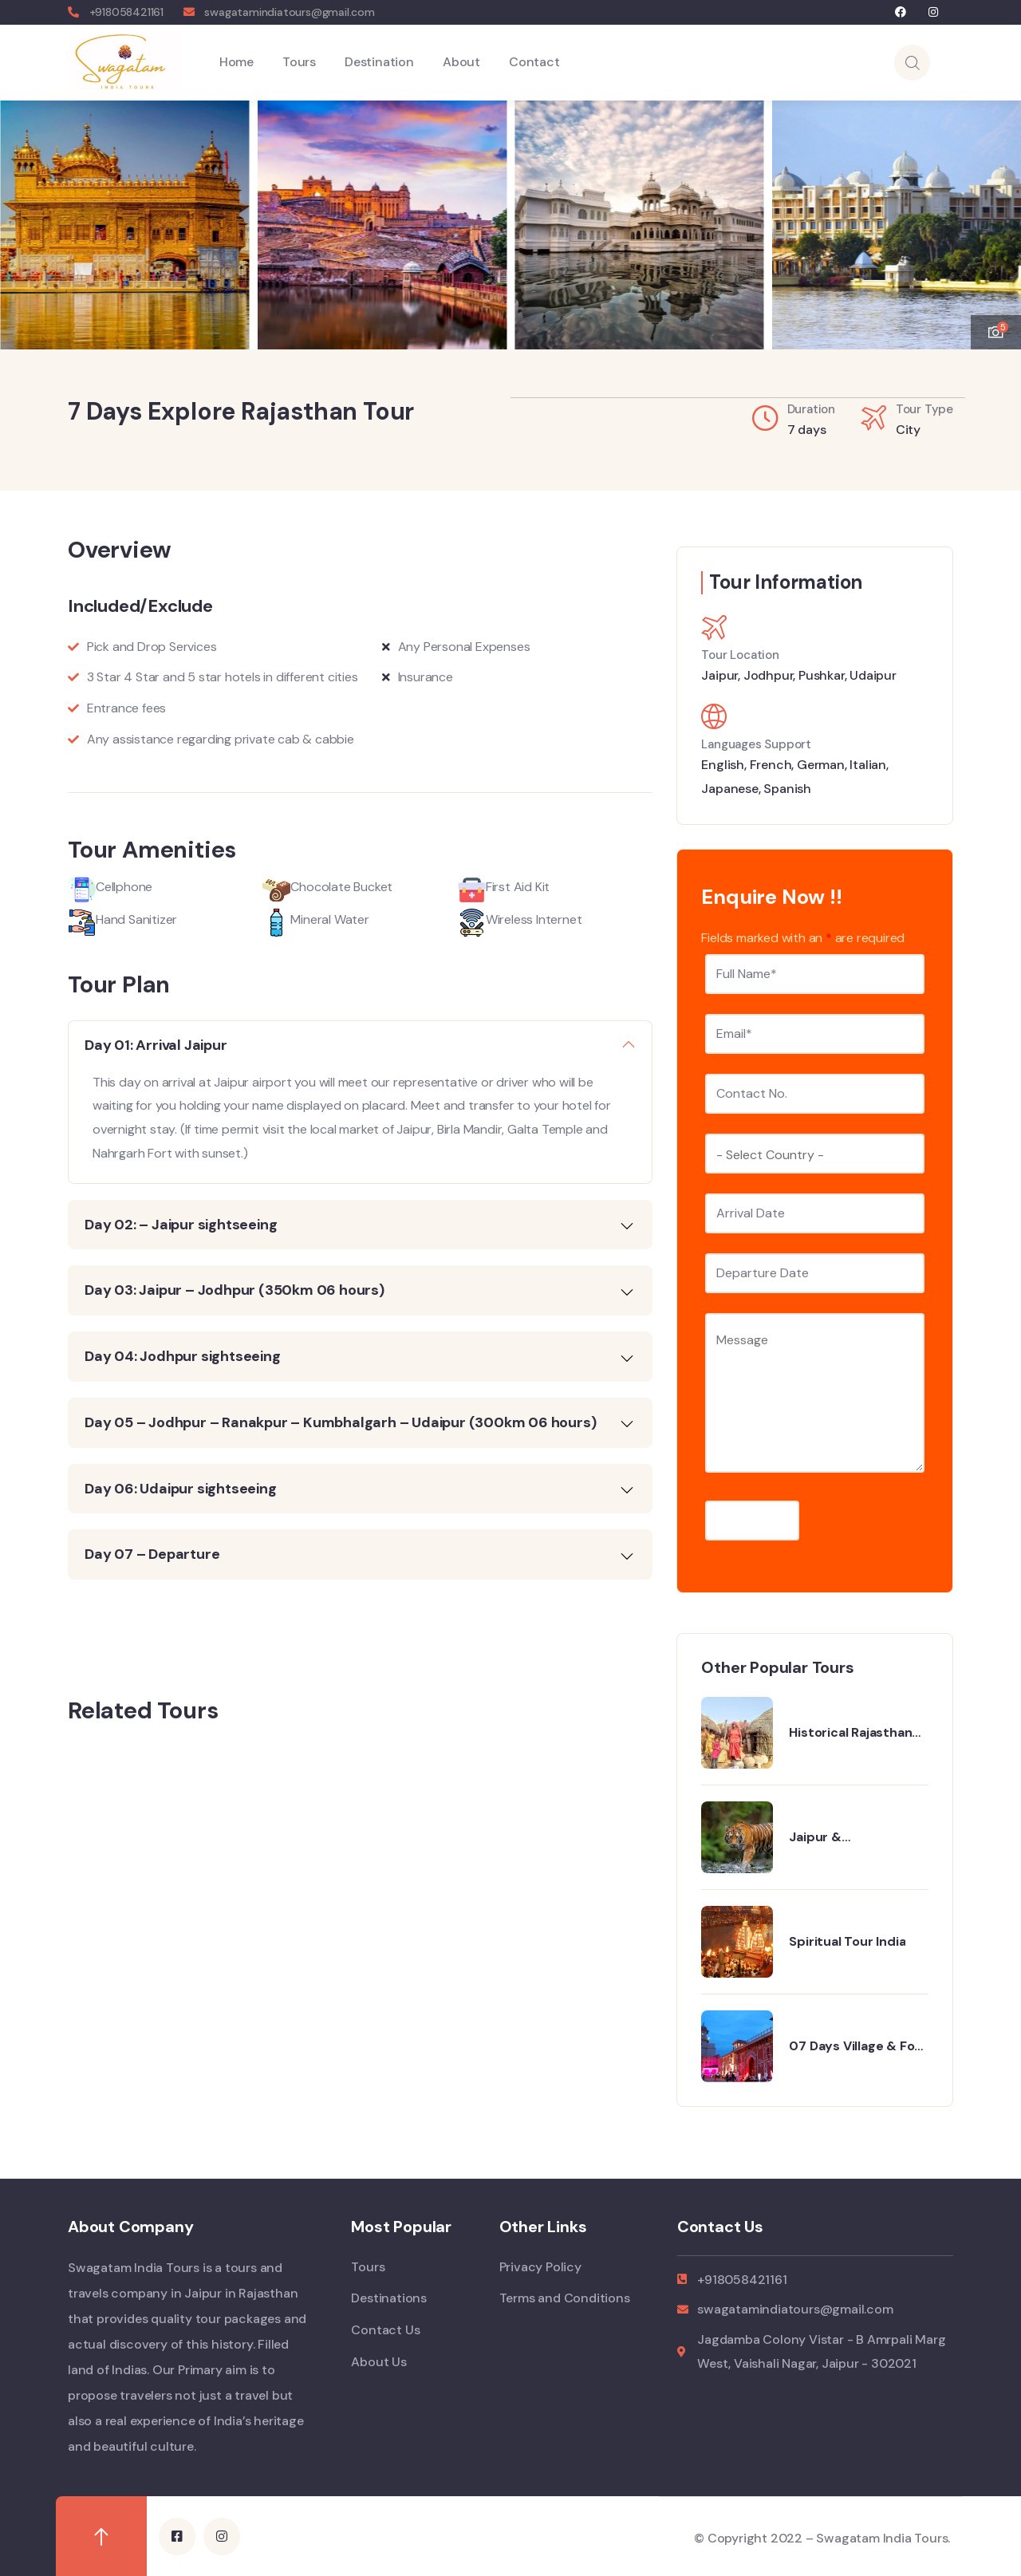 This screenshot has width=1021, height=2576. Describe the element at coordinates (340, 1421) in the screenshot. I see `Day 05 – Jodhpur – Ranakpur – Kumbhalgarh – Udaipur (300km 06 hours)` at that location.